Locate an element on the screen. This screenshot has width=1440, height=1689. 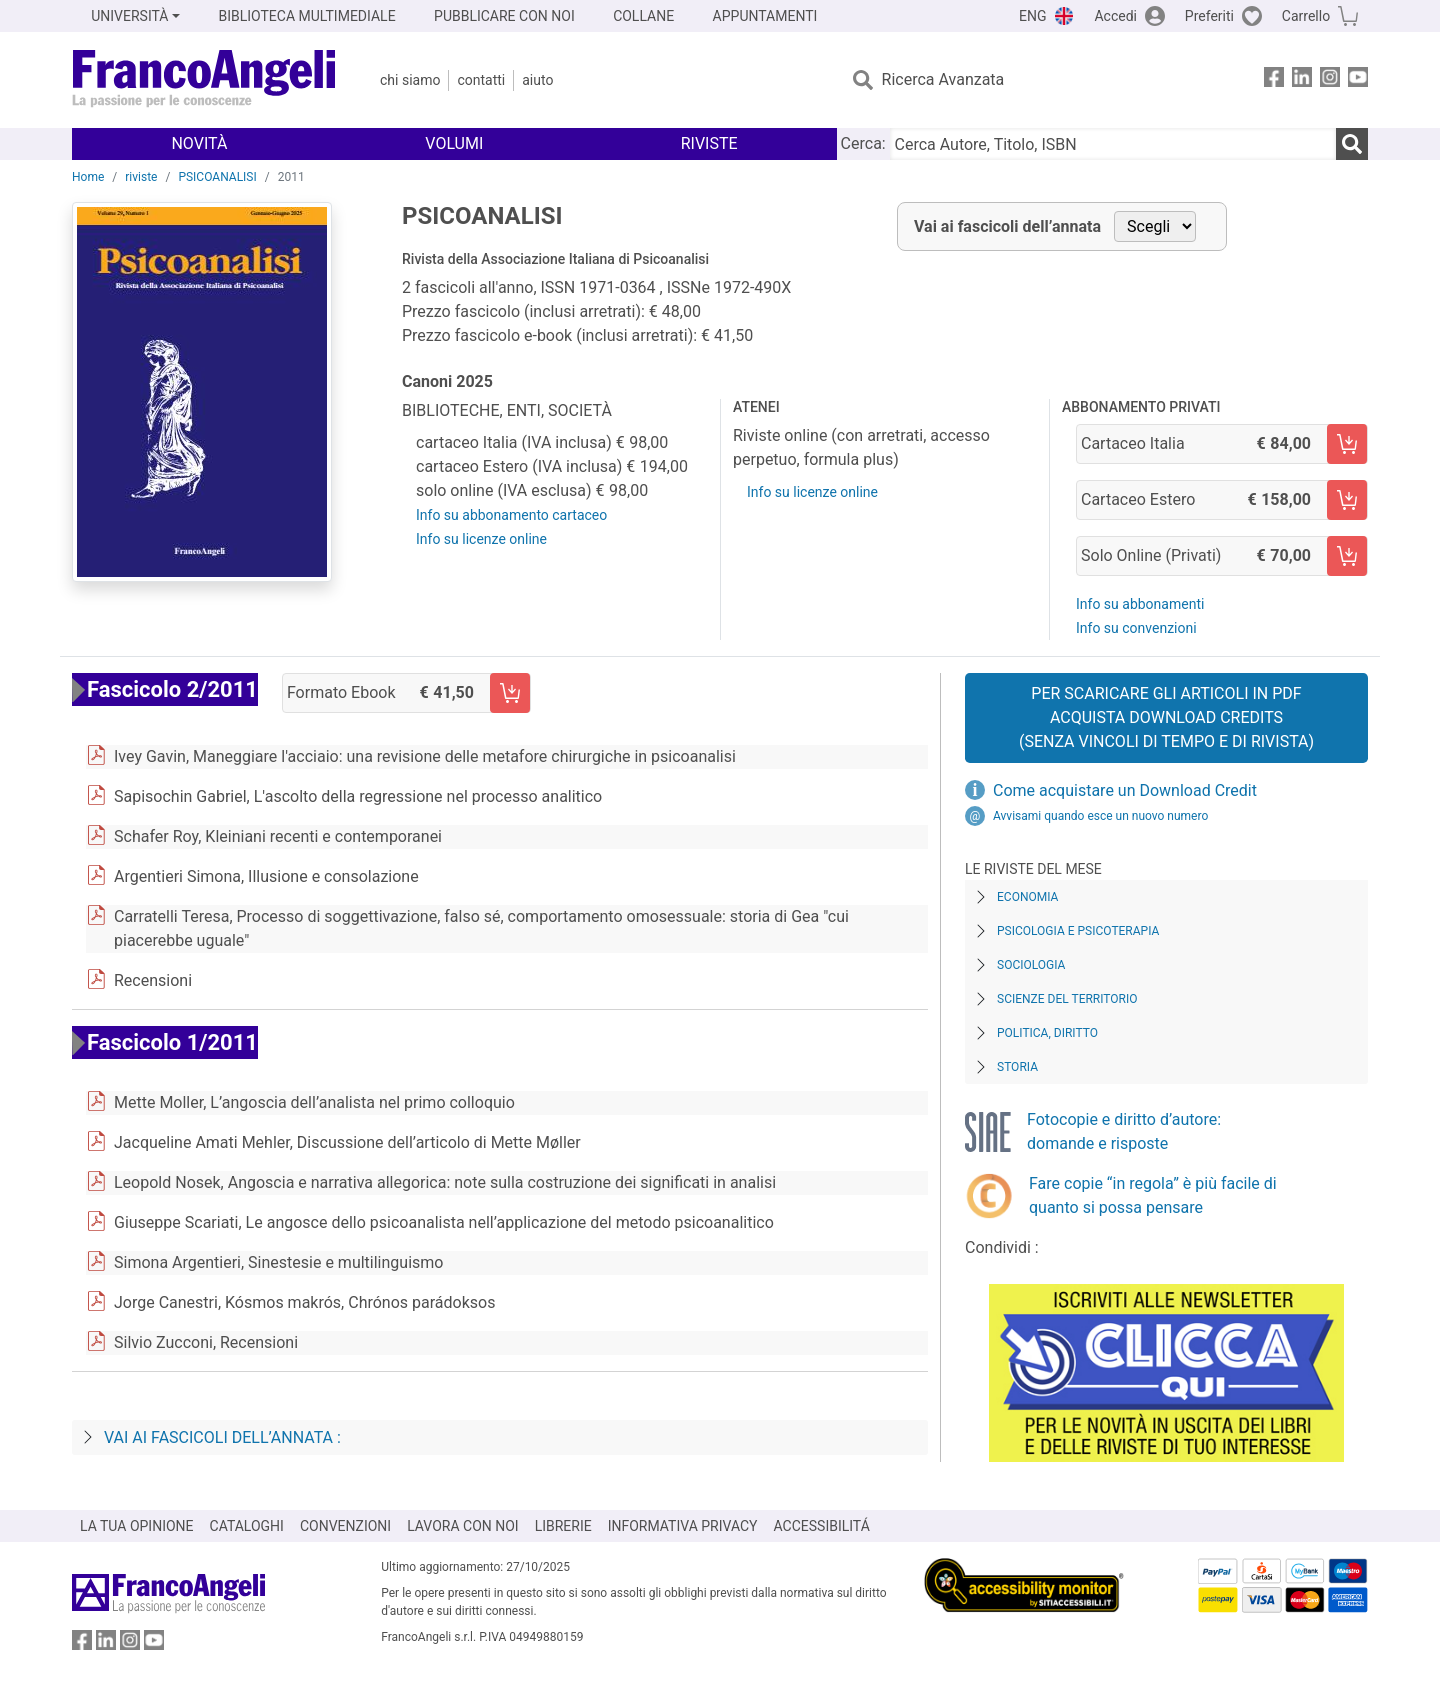
Fare copie “in regola” è più facile di quanto si possa pensare is located at coordinates (1153, 1195).